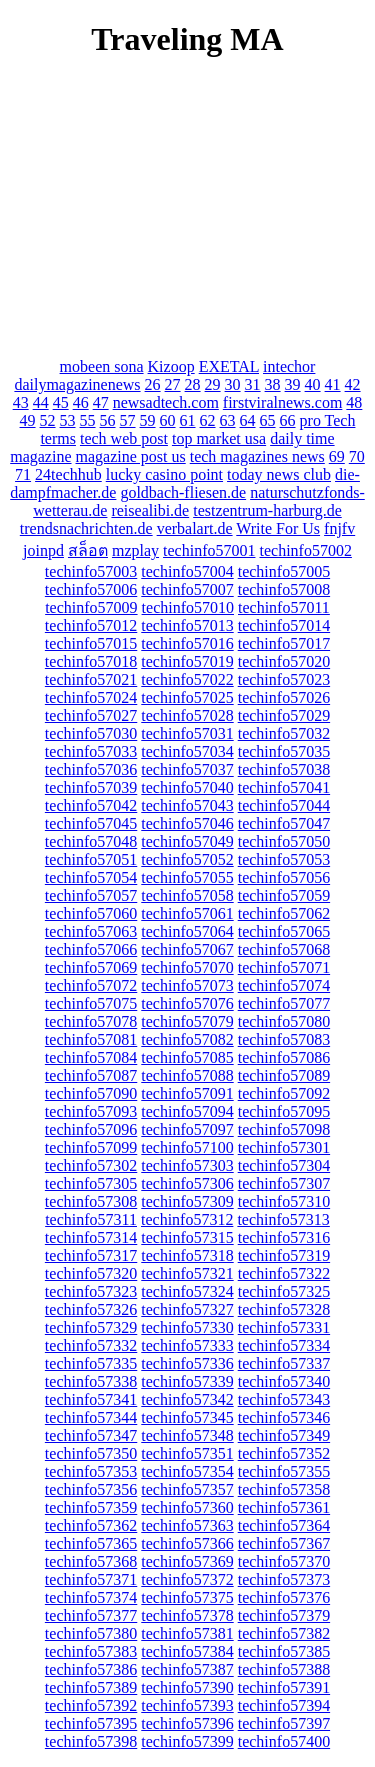 The width and height of the screenshot is (375, 1767). What do you see at coordinates (91, 1381) in the screenshot?
I see `techinfo57338` at bounding box center [91, 1381].